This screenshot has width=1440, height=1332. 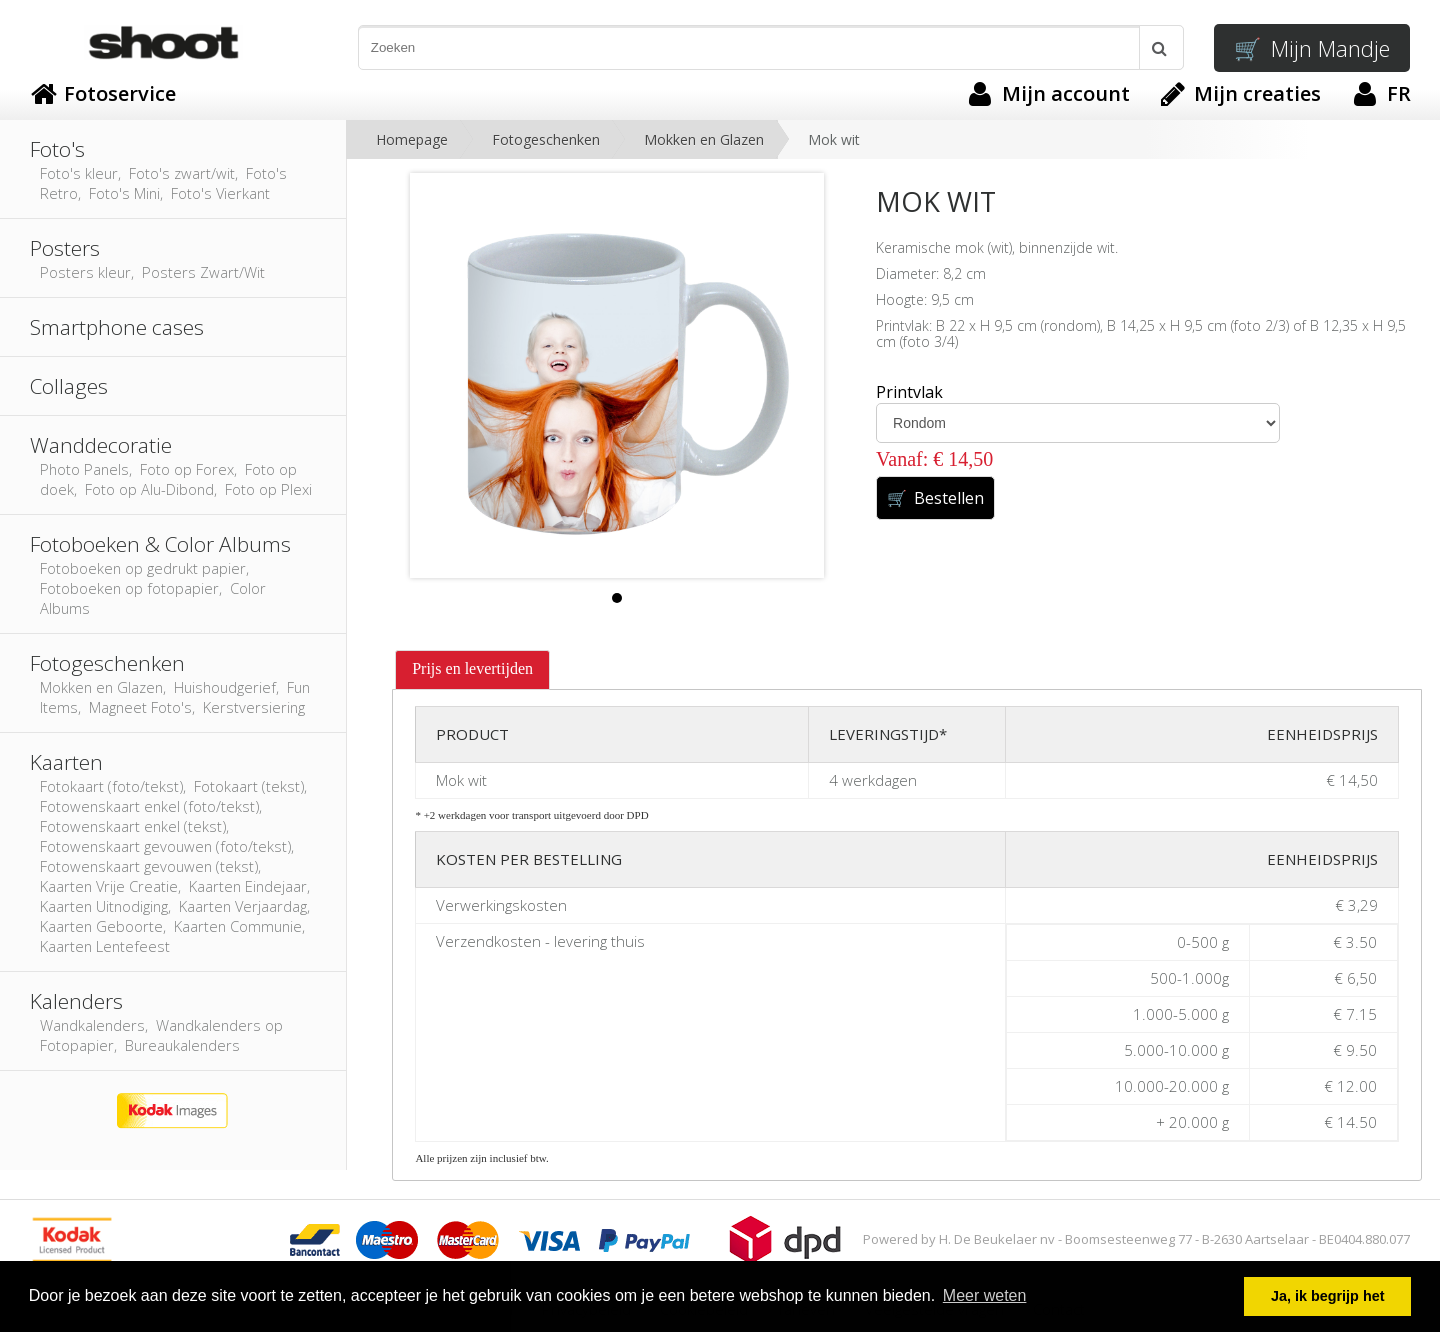 What do you see at coordinates (935, 498) in the screenshot?
I see `Bestellen` at bounding box center [935, 498].